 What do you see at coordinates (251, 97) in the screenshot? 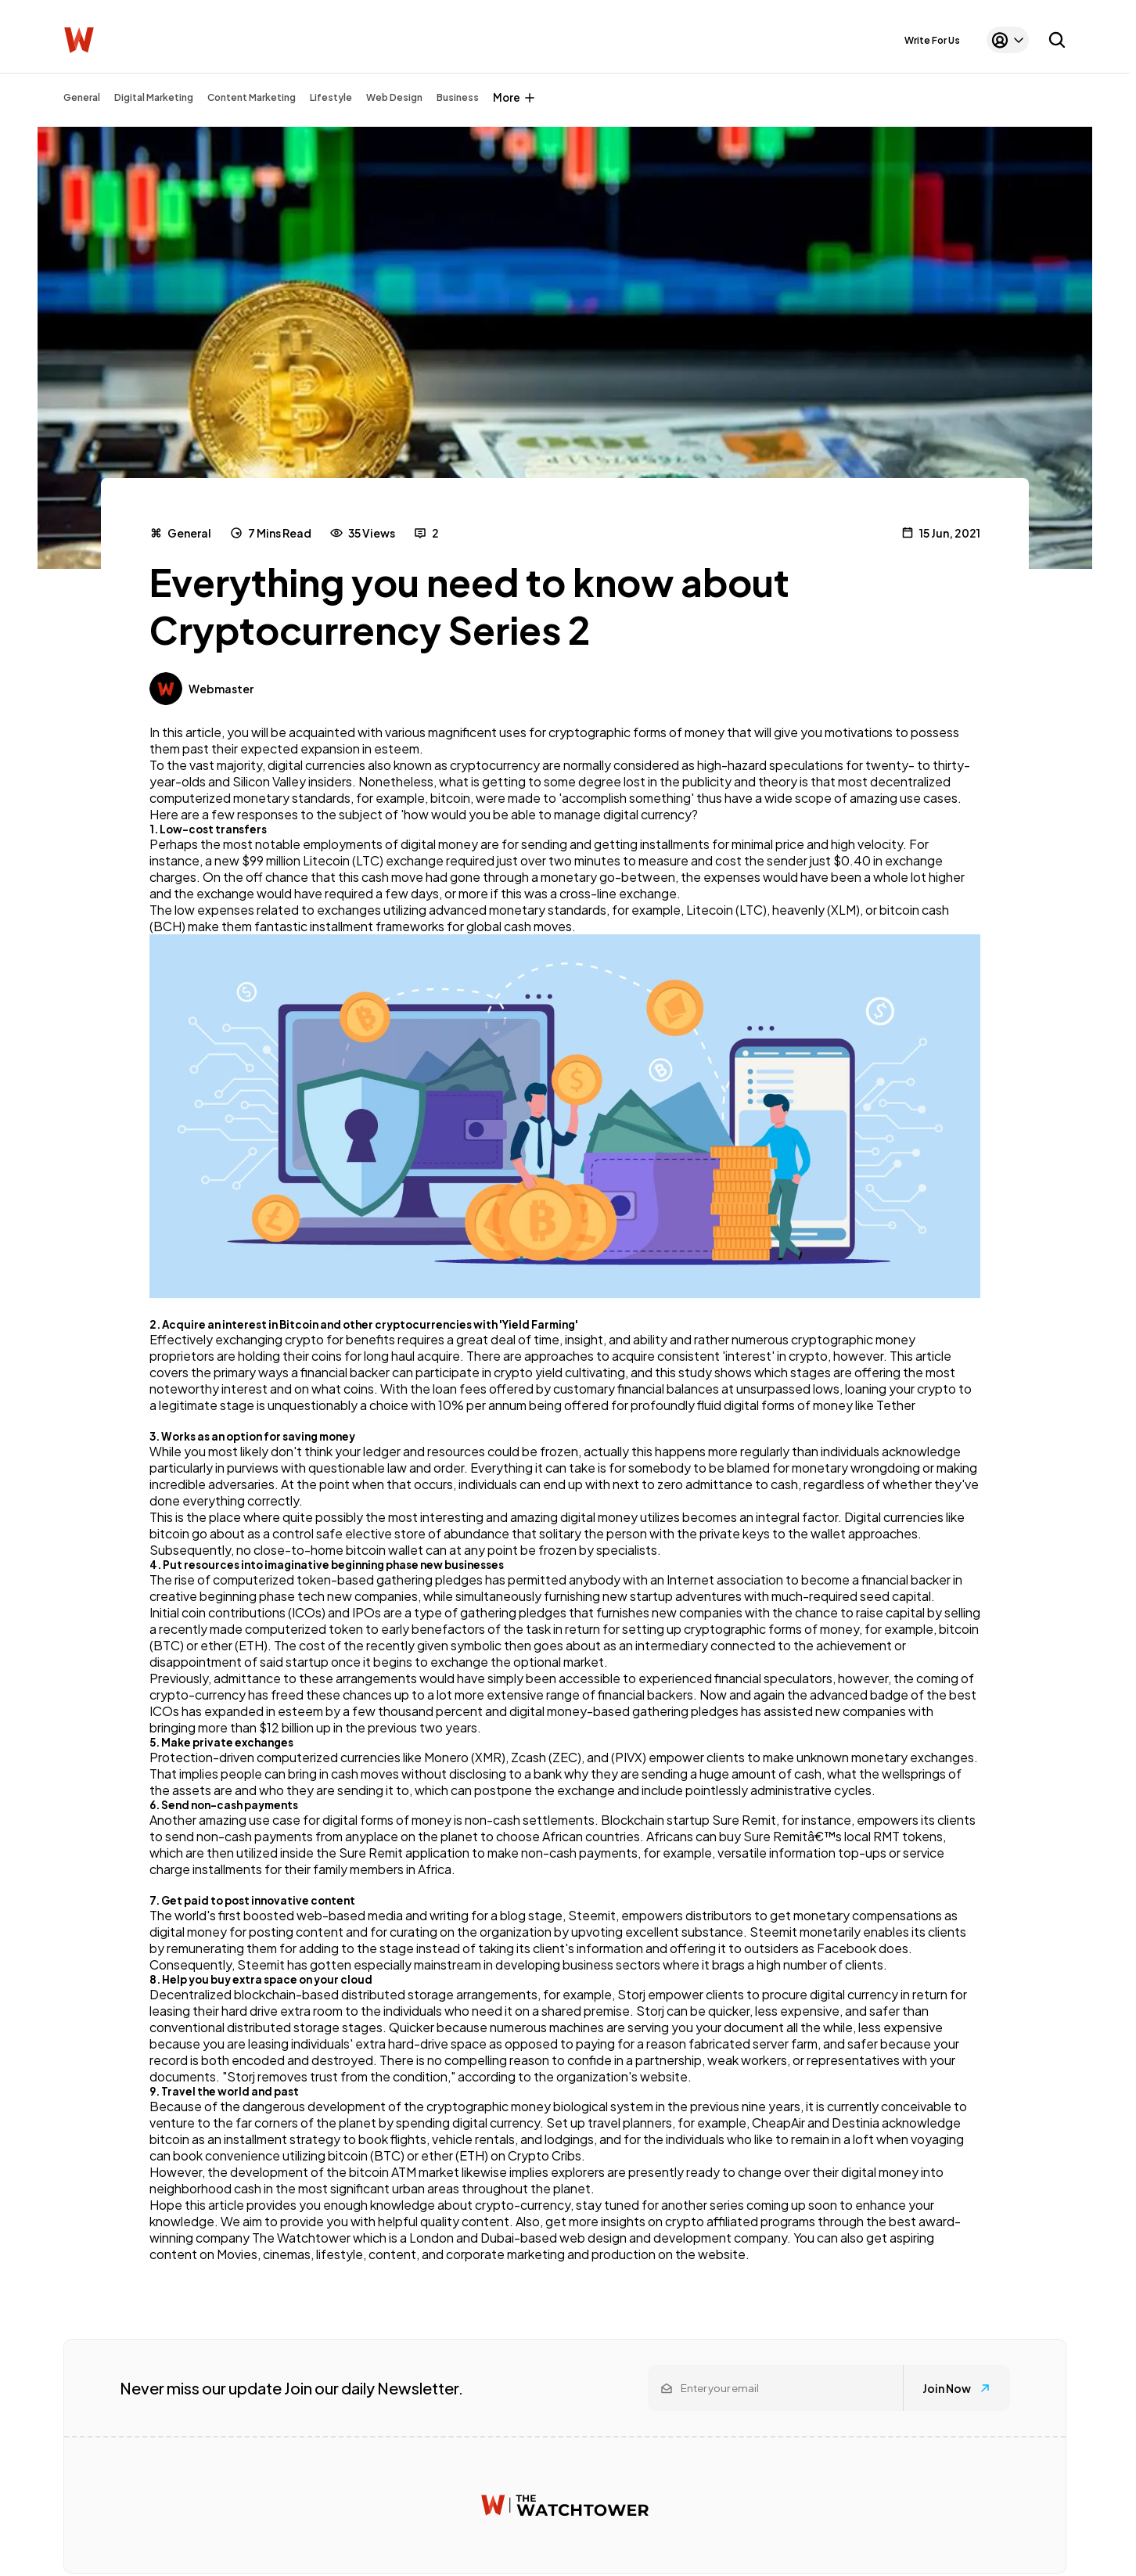
I see `Content Marketing` at bounding box center [251, 97].